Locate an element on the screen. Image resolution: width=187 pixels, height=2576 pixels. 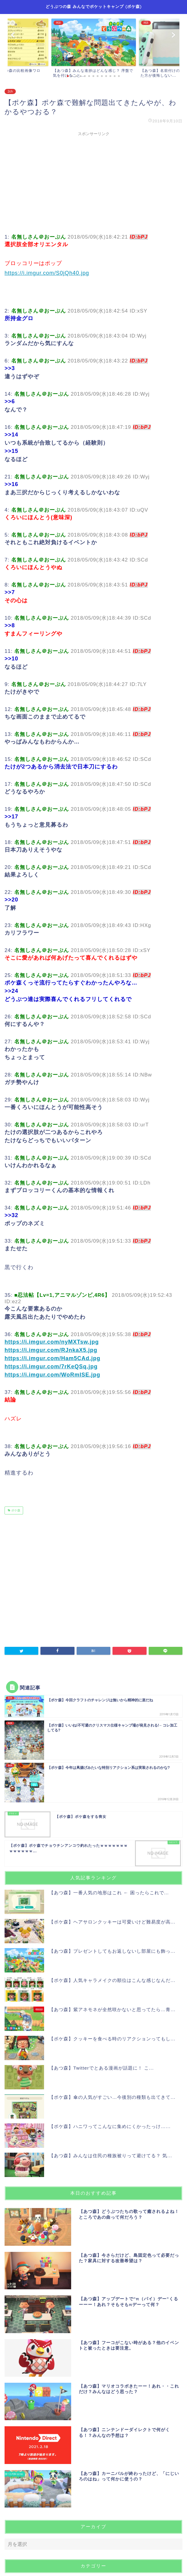
https://i.imgur.com/Ham5CAd.jpg is located at coordinates (52, 1358).